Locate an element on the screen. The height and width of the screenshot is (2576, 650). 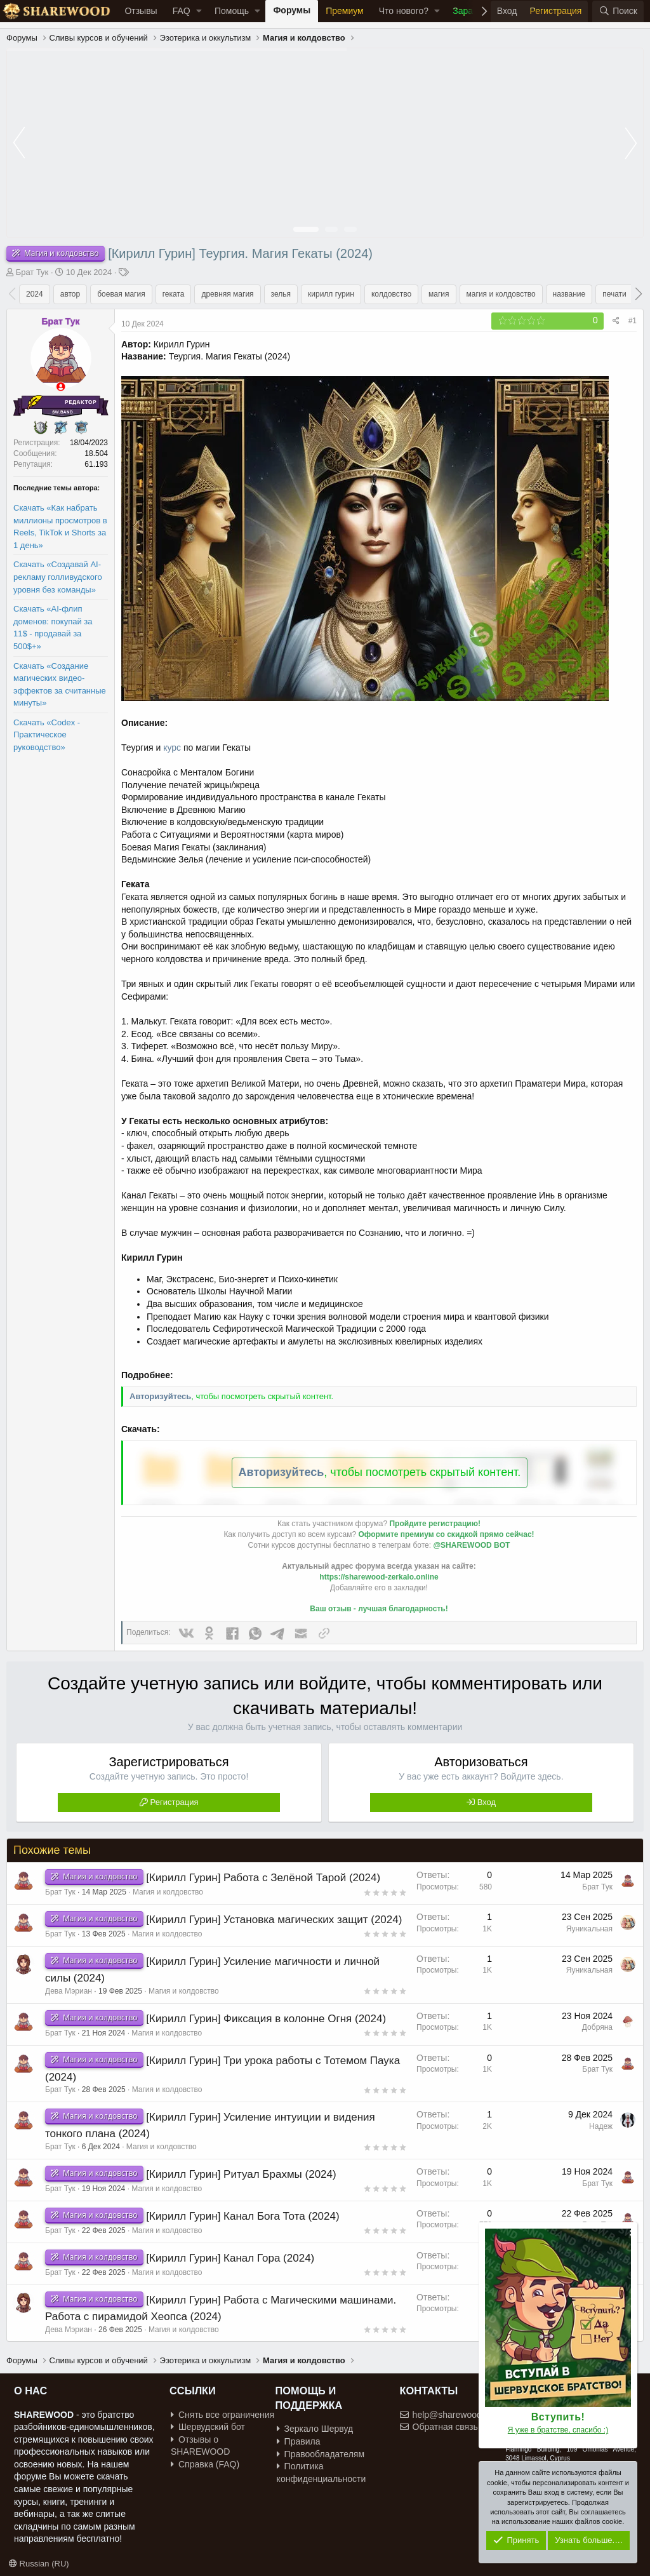
Зеркало Шервуд is located at coordinates (315, 2429).